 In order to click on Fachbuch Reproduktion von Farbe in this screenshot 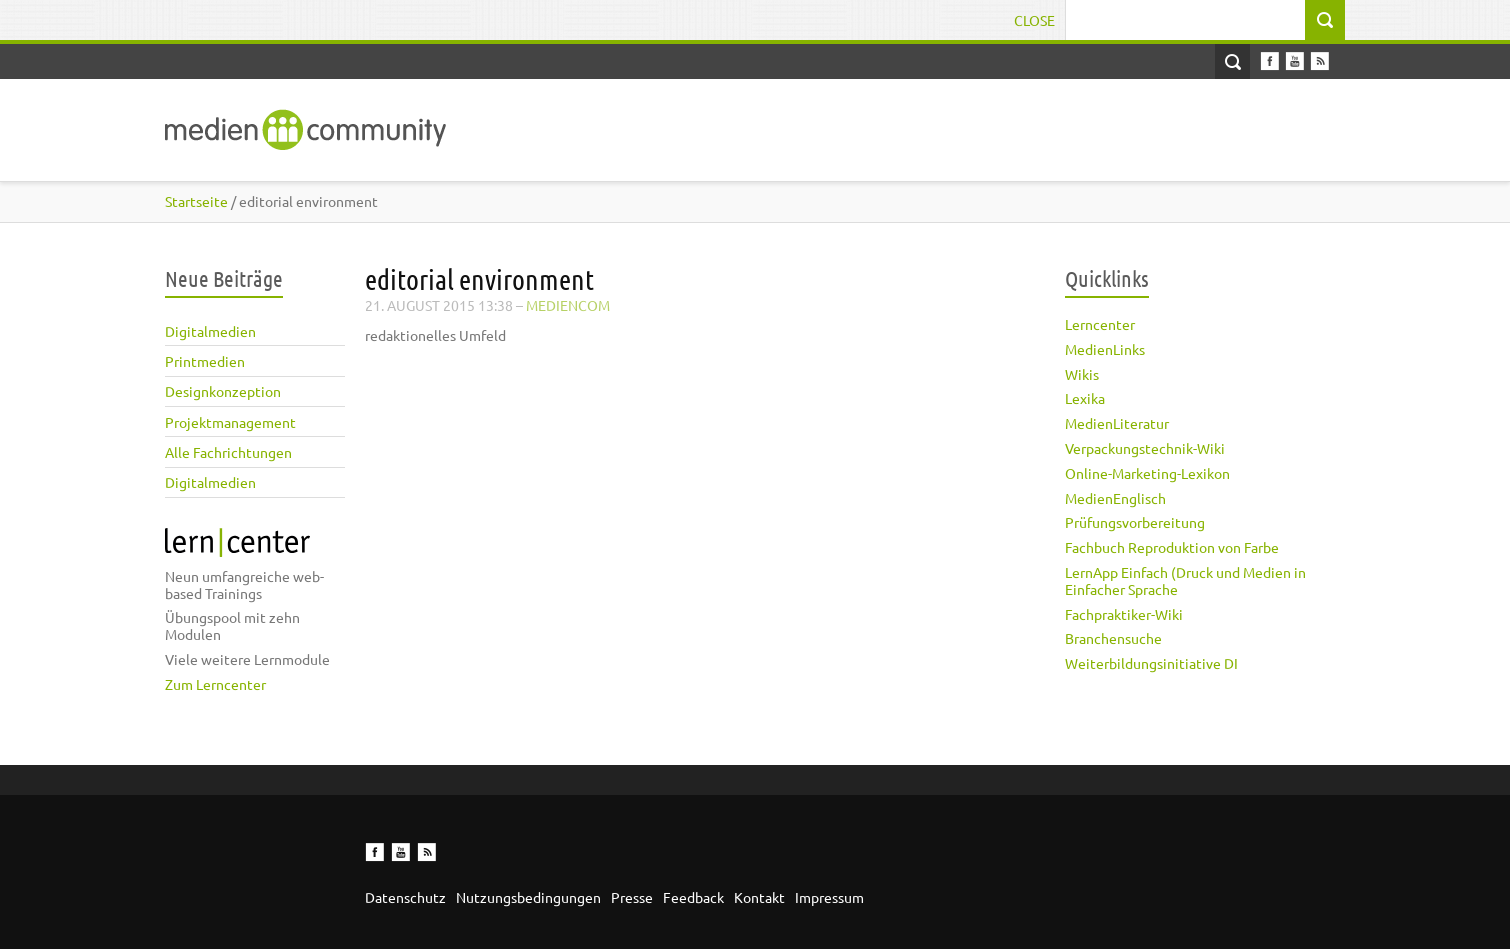, I will do `click(1172, 547)`.